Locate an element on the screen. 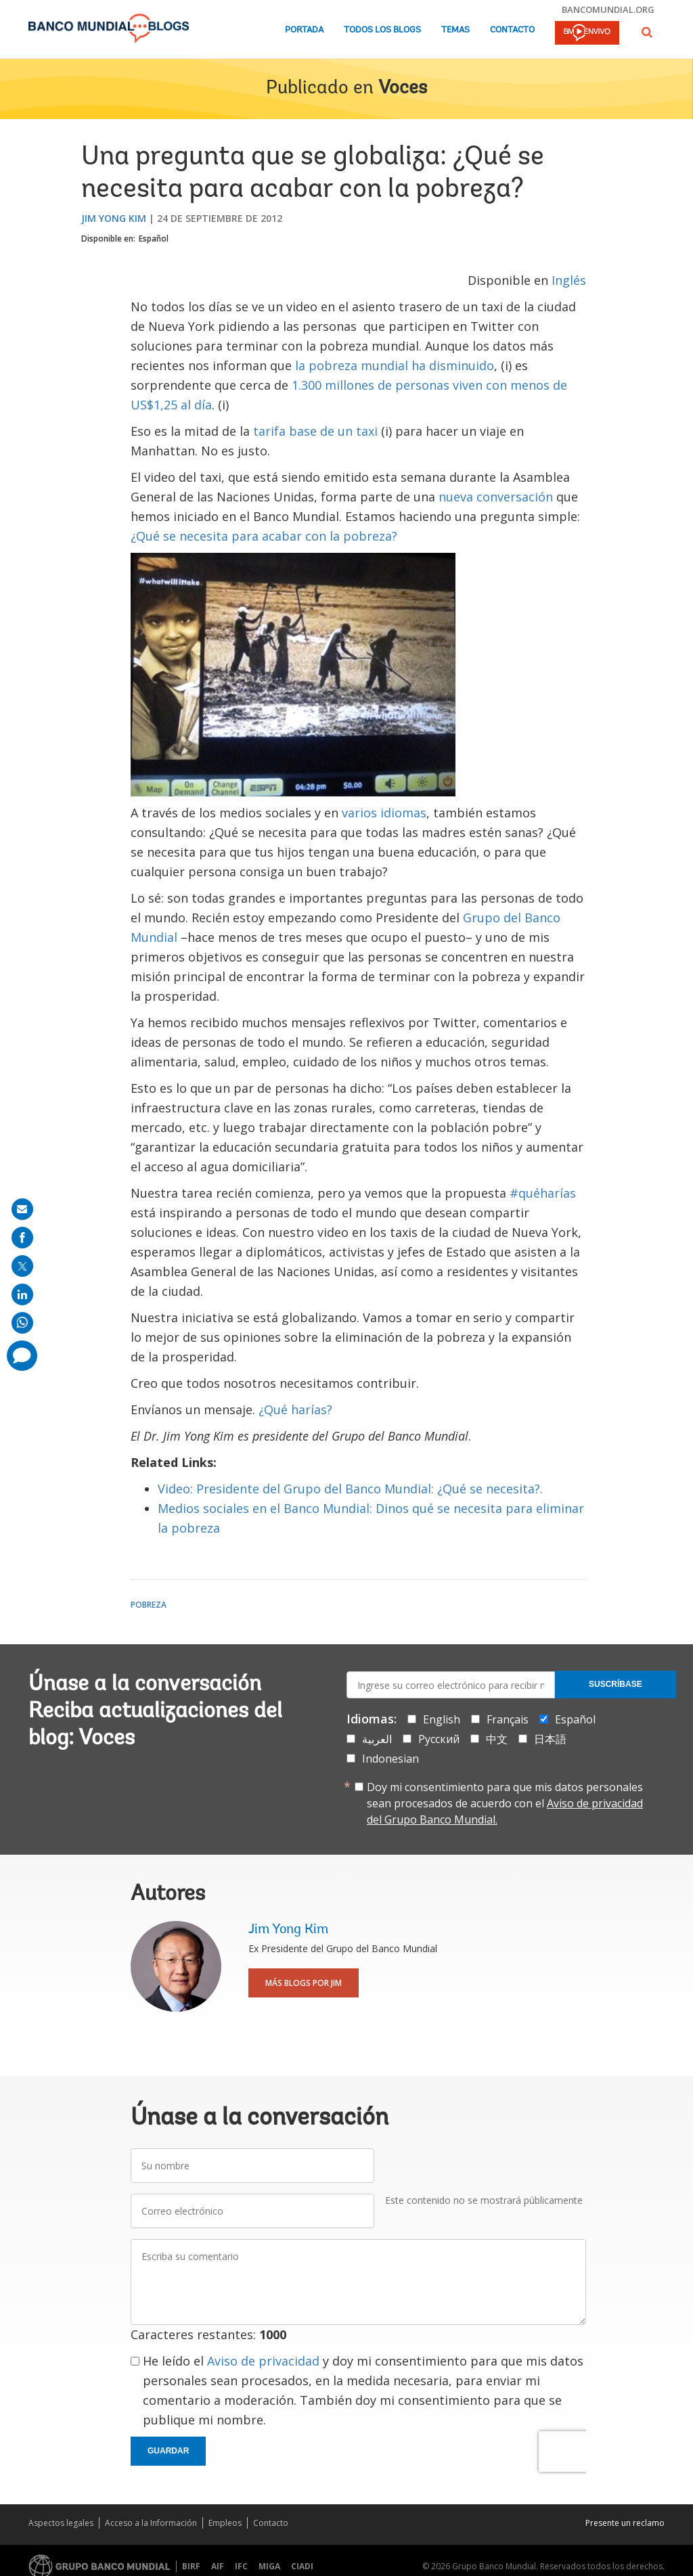 The height and width of the screenshot is (2576, 693). [share on post] is located at coordinates (22, 1266).